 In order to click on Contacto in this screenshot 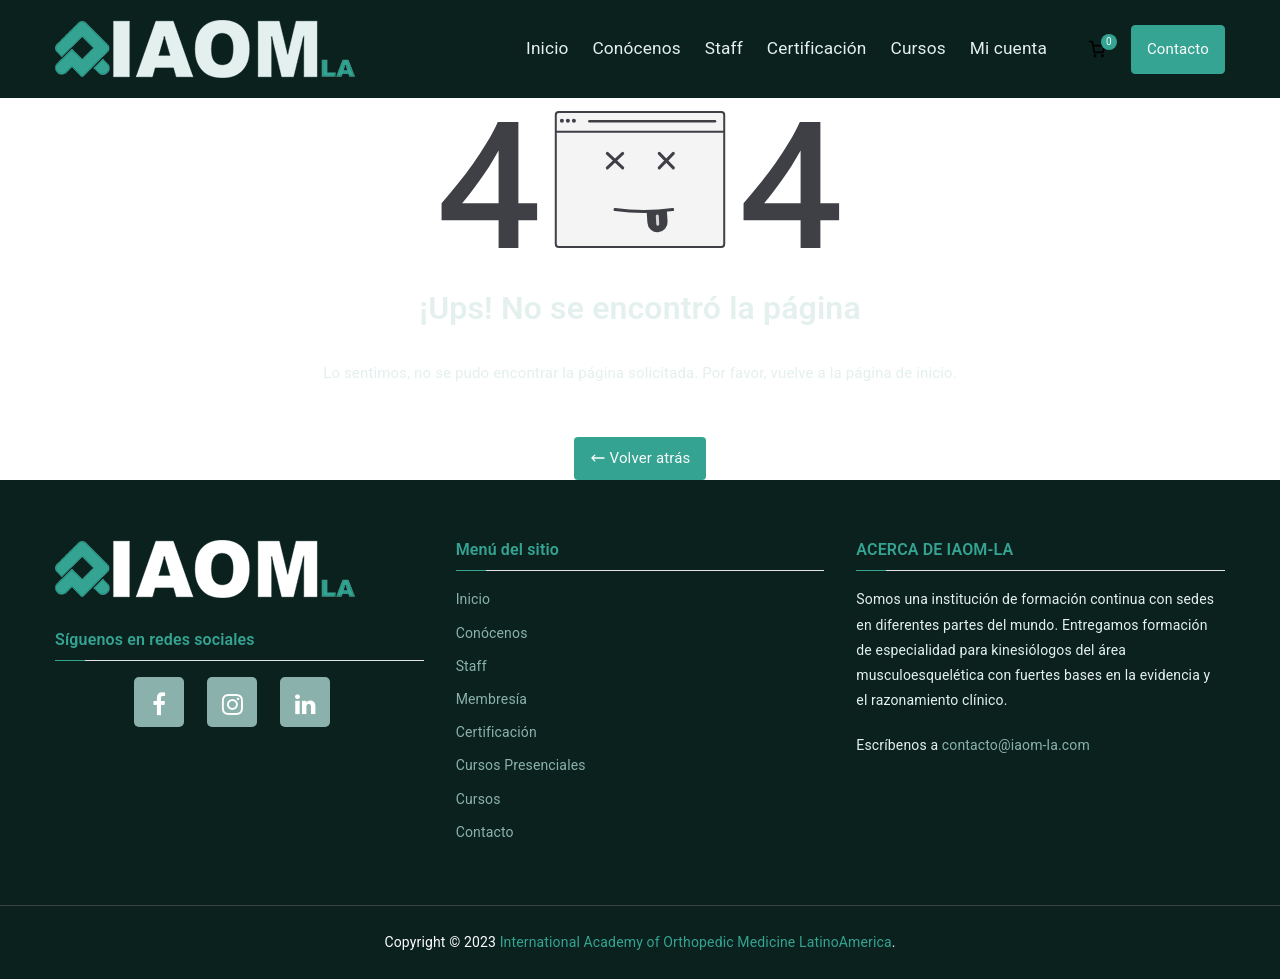, I will do `click(1178, 49)`.